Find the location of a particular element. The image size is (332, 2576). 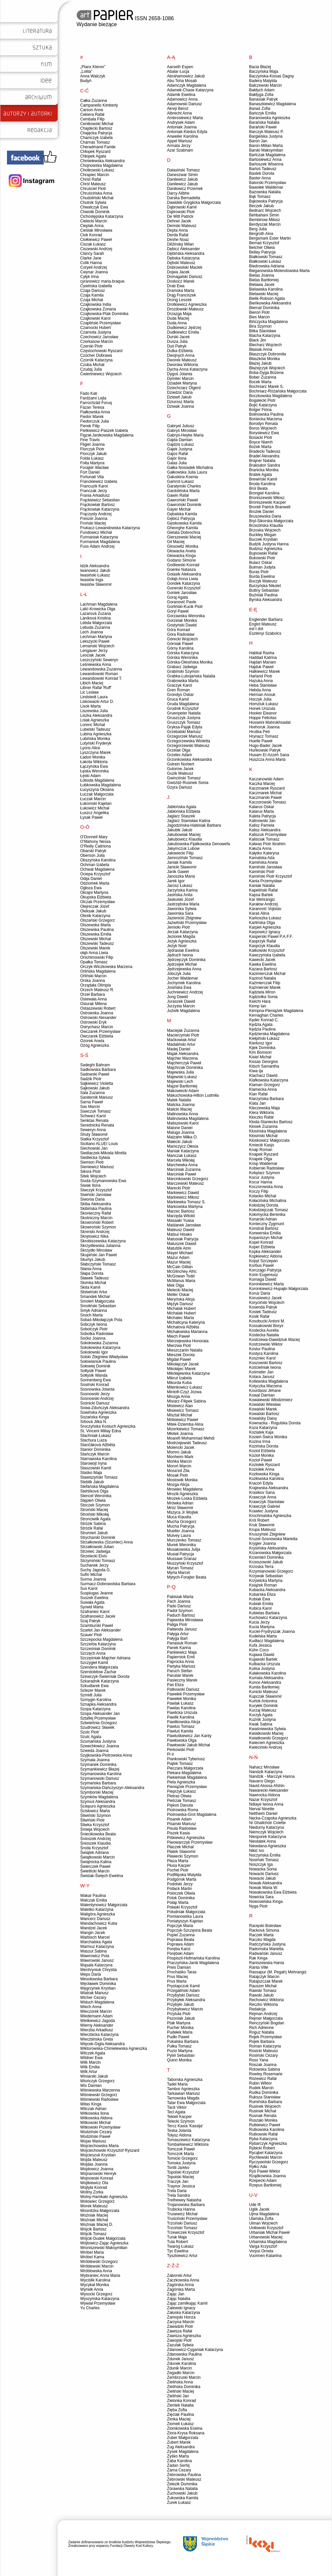

Iwasiów Sławomir is located at coordinates (96, 584).